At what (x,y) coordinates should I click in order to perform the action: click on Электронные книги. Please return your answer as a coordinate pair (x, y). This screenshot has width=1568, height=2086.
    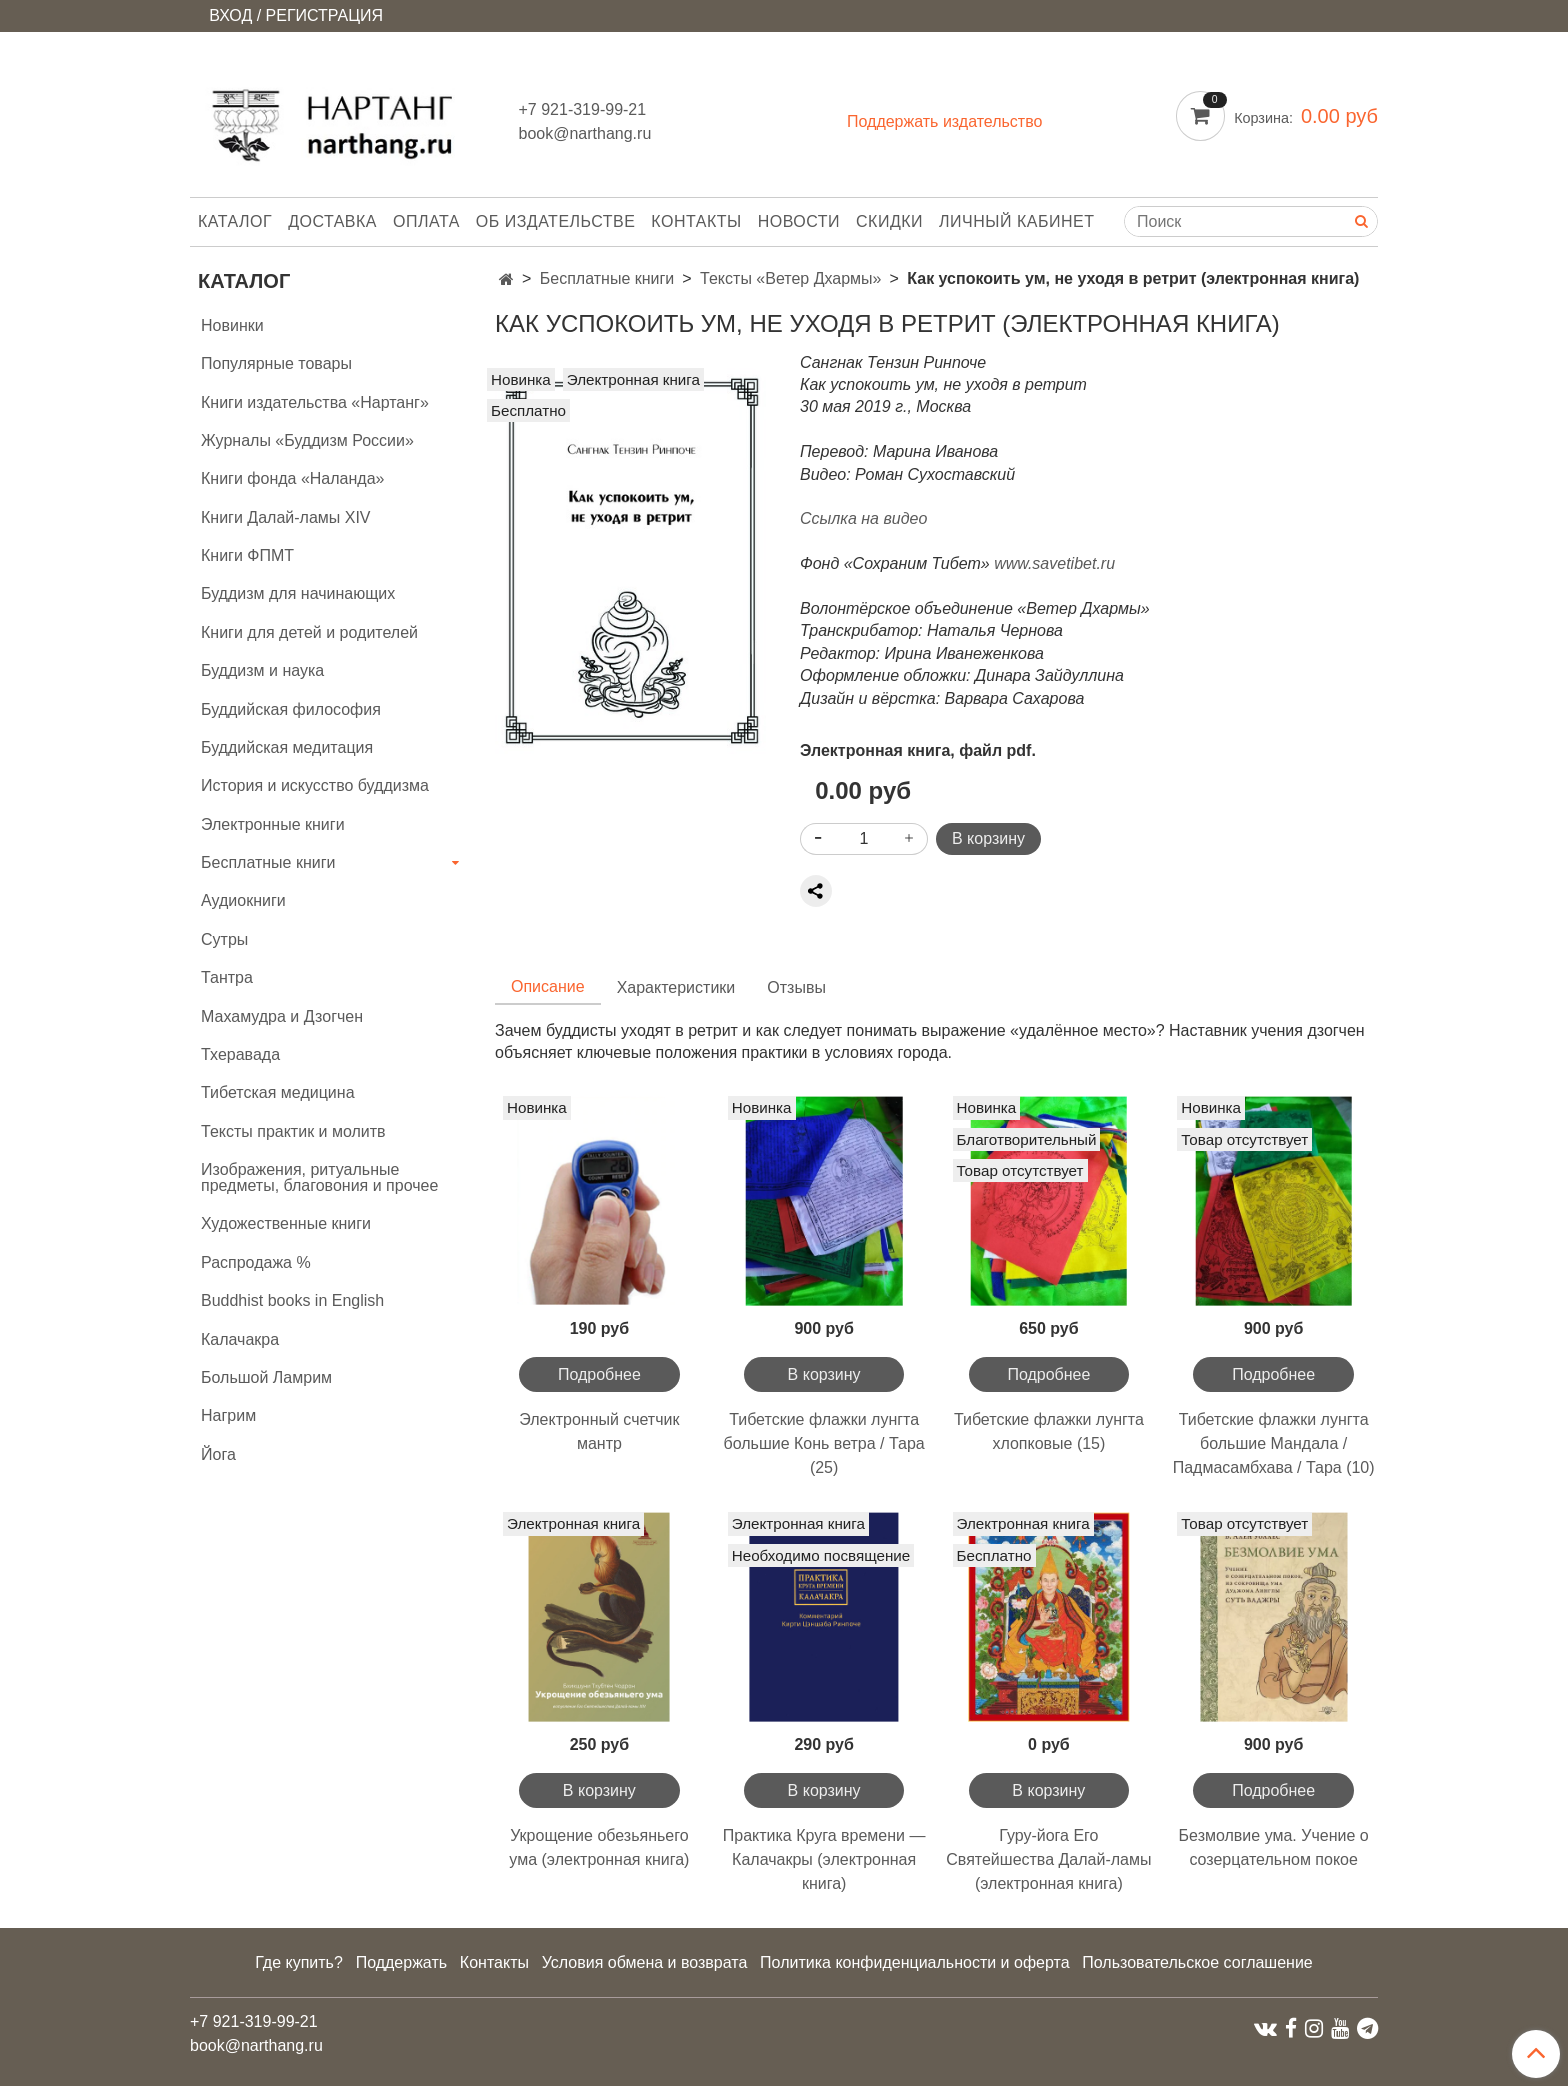
    Looking at the image, I should click on (273, 824).